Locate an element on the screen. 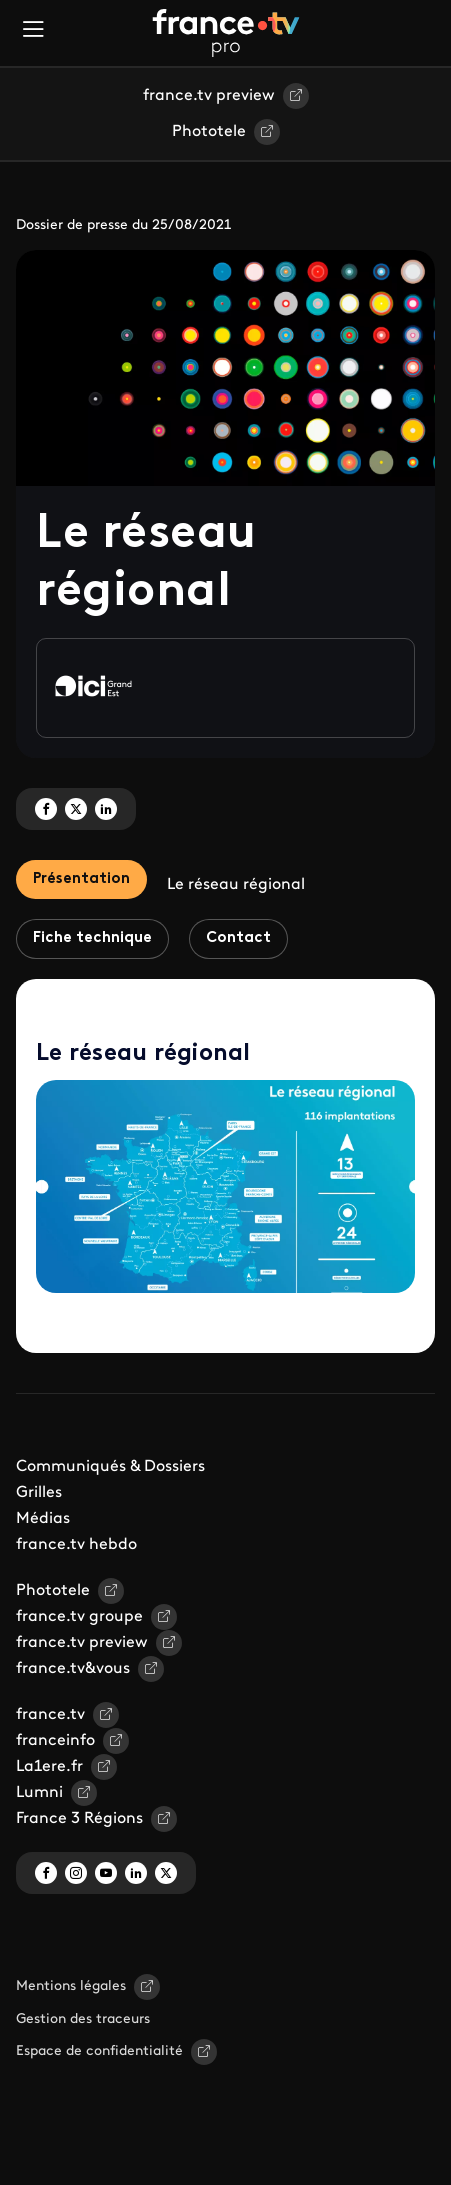 The image size is (451, 2185). france.tv hebdo is located at coordinates (76, 1545).